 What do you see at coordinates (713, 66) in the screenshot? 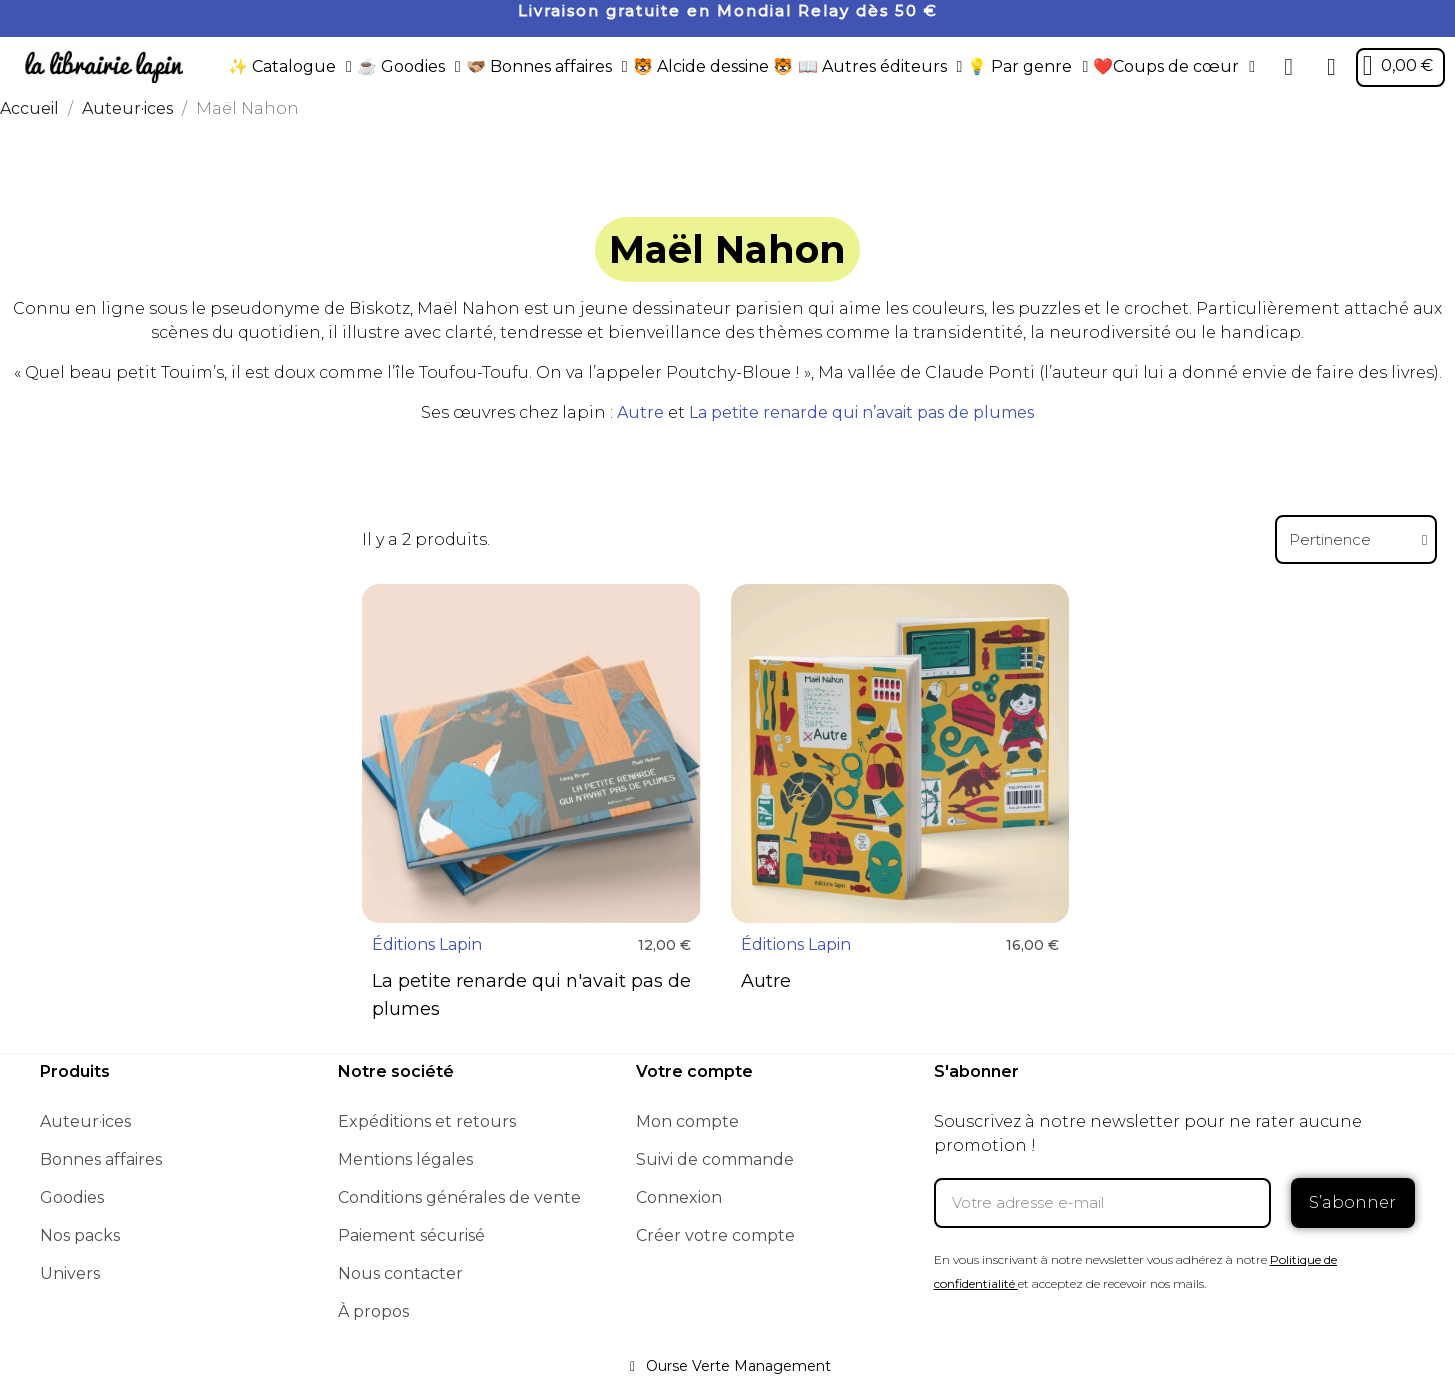
I see `🐯 Alcide dessine 🐯` at bounding box center [713, 66].